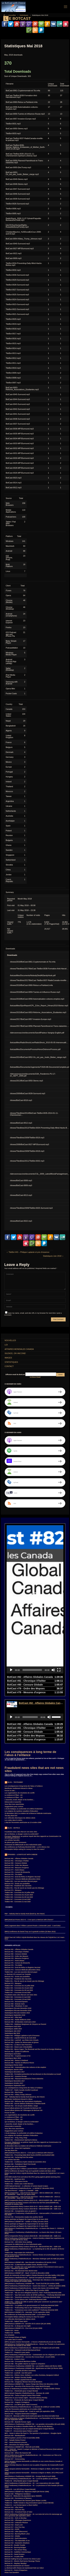 The width and height of the screenshot is (70, 2576). What do you see at coordinates (32, 2234) in the screenshot?
I see `(MP3) Botrax & TestDummy à EDDNP #80 – Truck-Tical FM (16 octobre 2009)` at bounding box center [32, 2234].